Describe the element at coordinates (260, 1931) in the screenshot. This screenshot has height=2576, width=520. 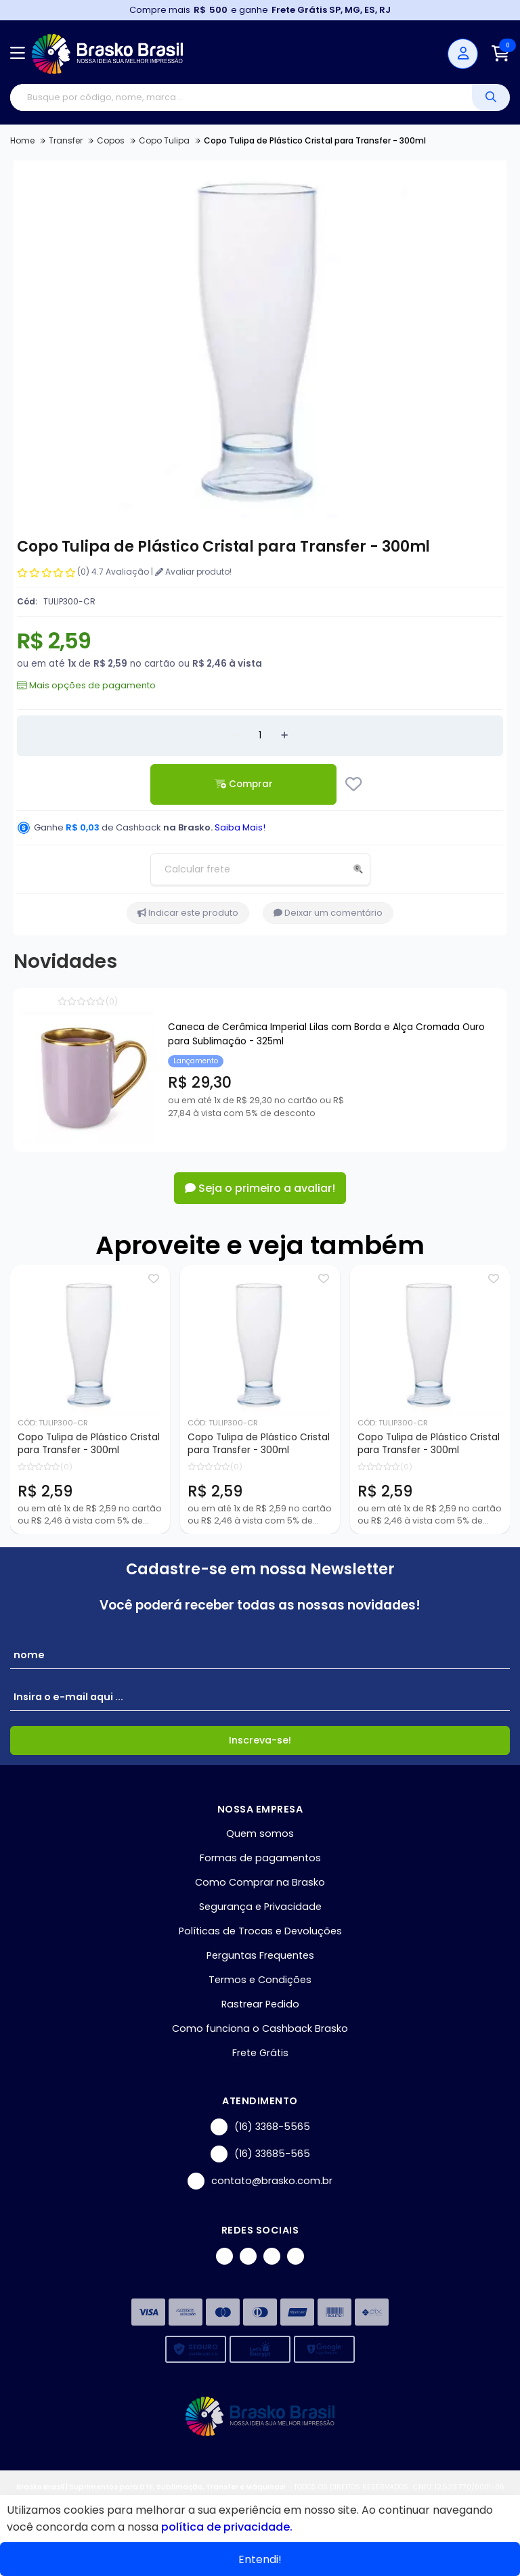
I see `Políticas de Trocas e Devoluções` at that location.